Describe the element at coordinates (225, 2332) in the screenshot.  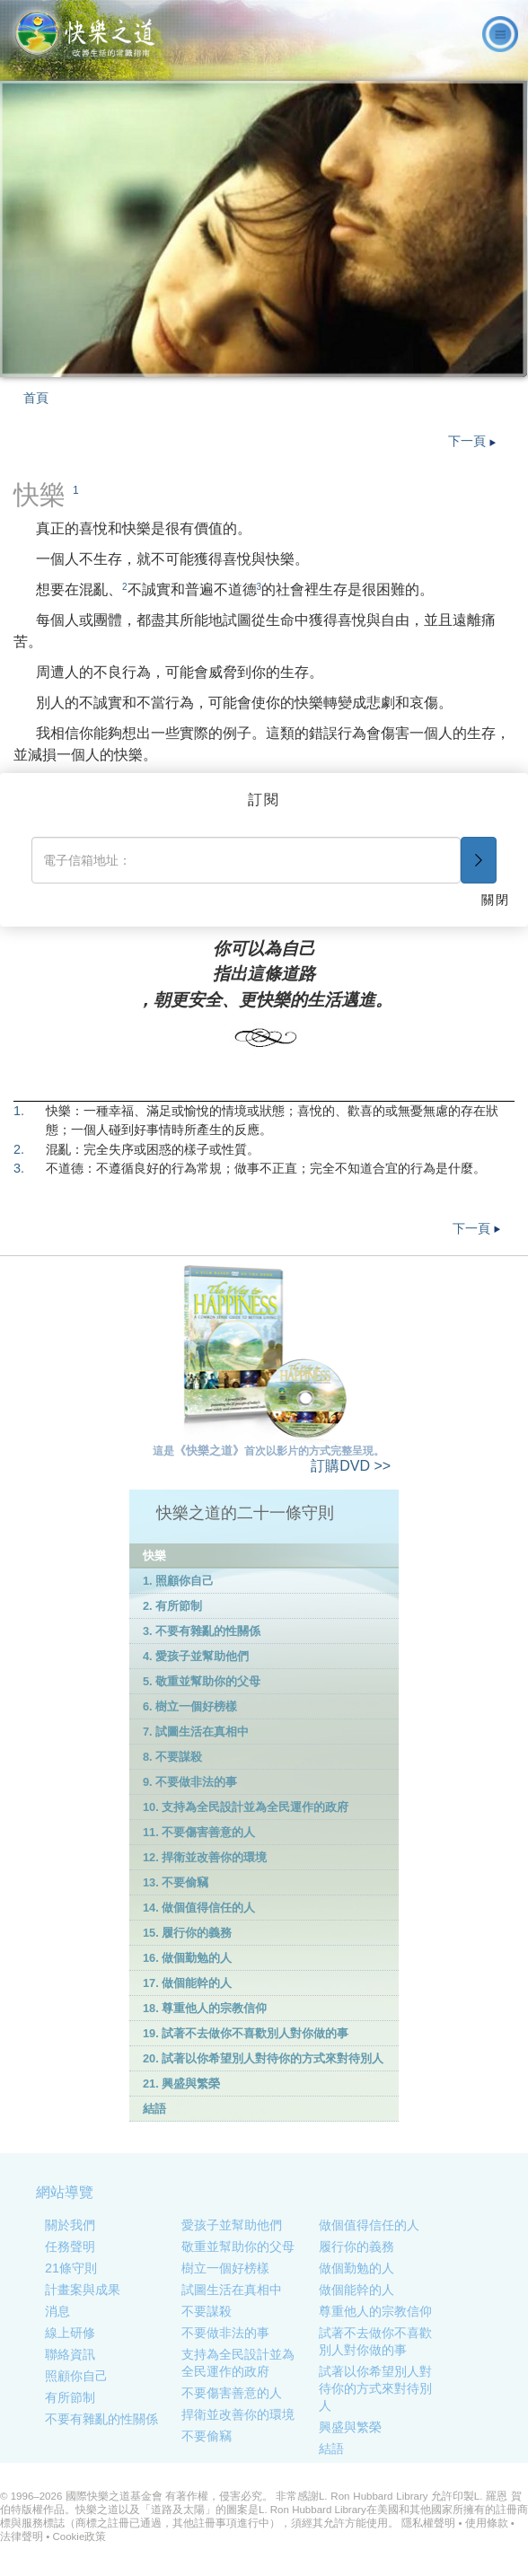
I see `不要做非法的事` at that location.